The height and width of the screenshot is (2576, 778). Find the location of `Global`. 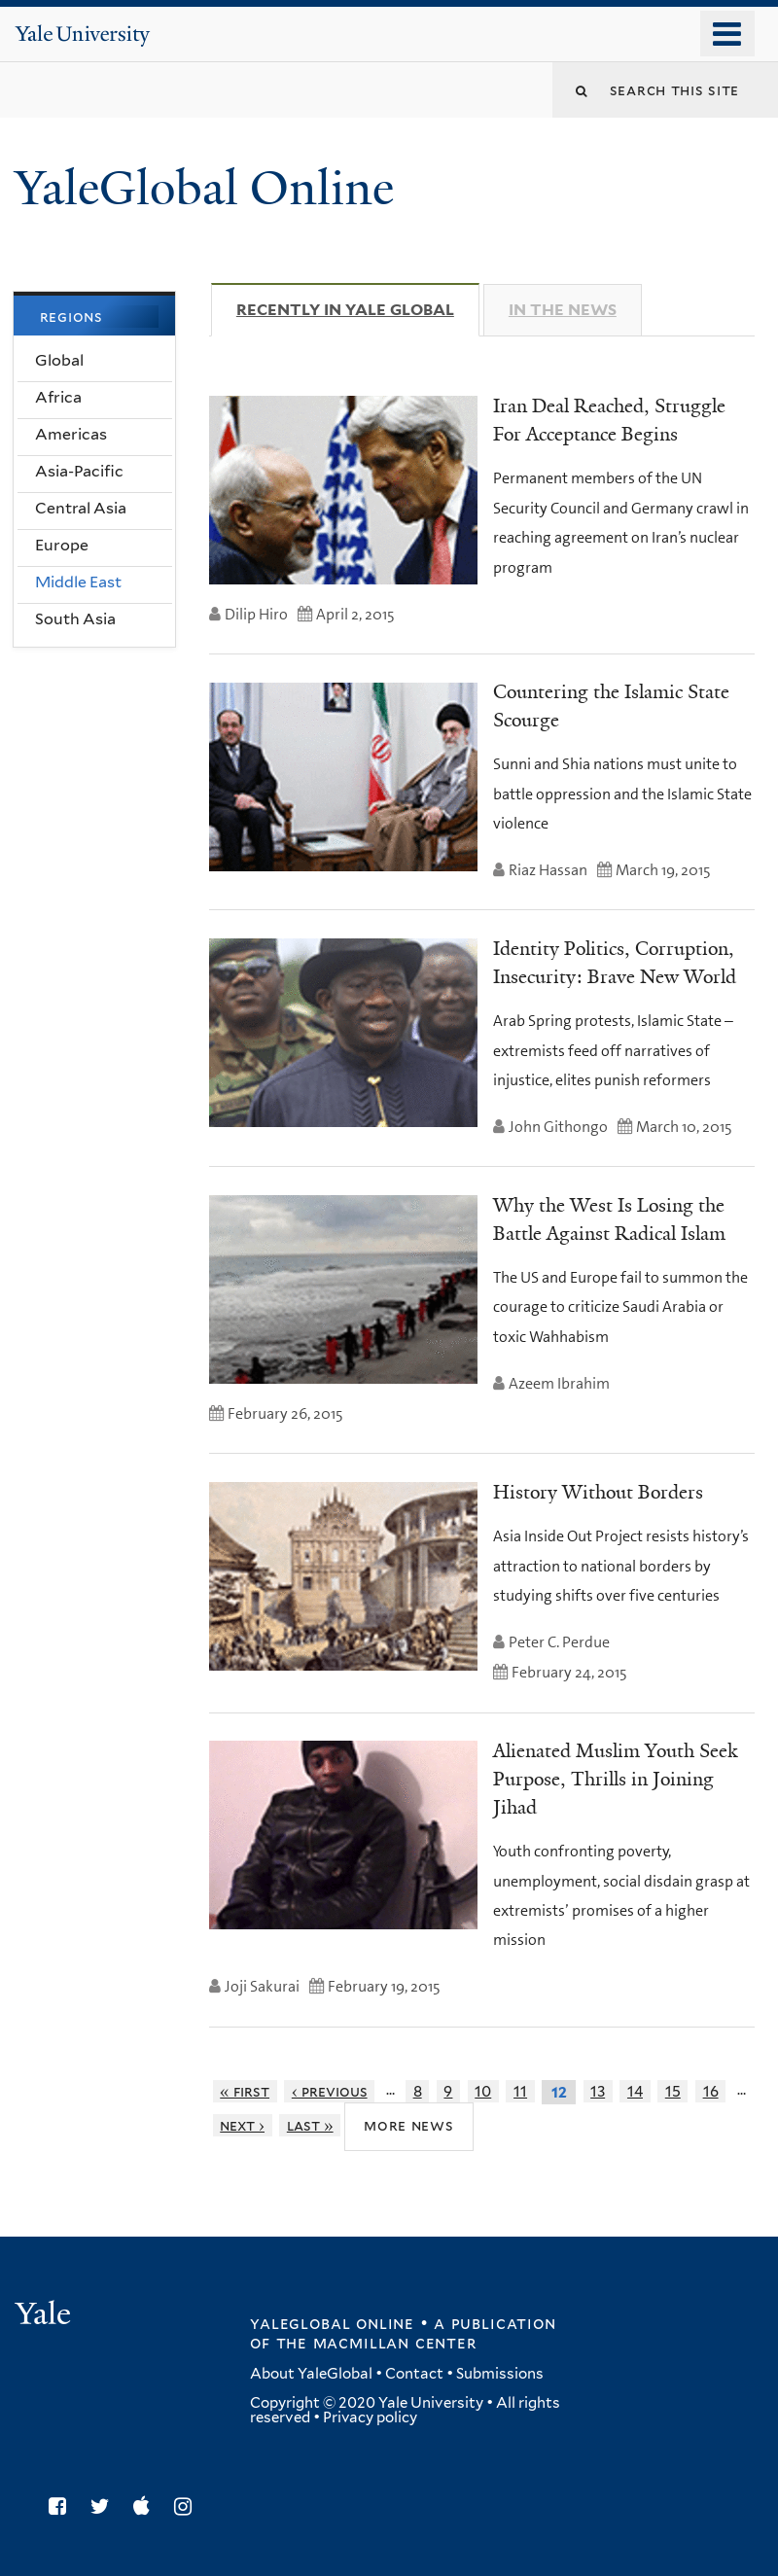

Global is located at coordinates (59, 360).